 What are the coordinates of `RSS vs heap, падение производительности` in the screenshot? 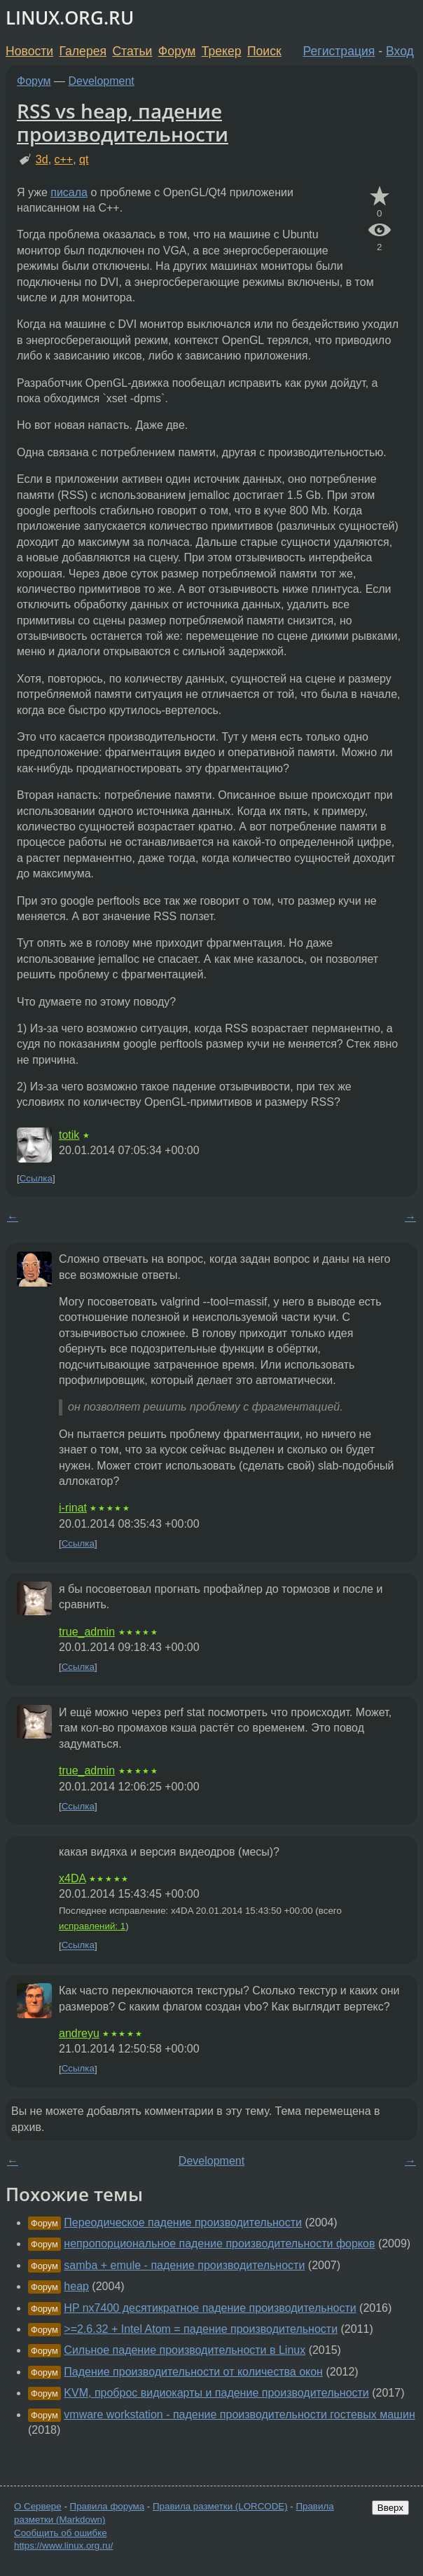 It's located at (122, 122).